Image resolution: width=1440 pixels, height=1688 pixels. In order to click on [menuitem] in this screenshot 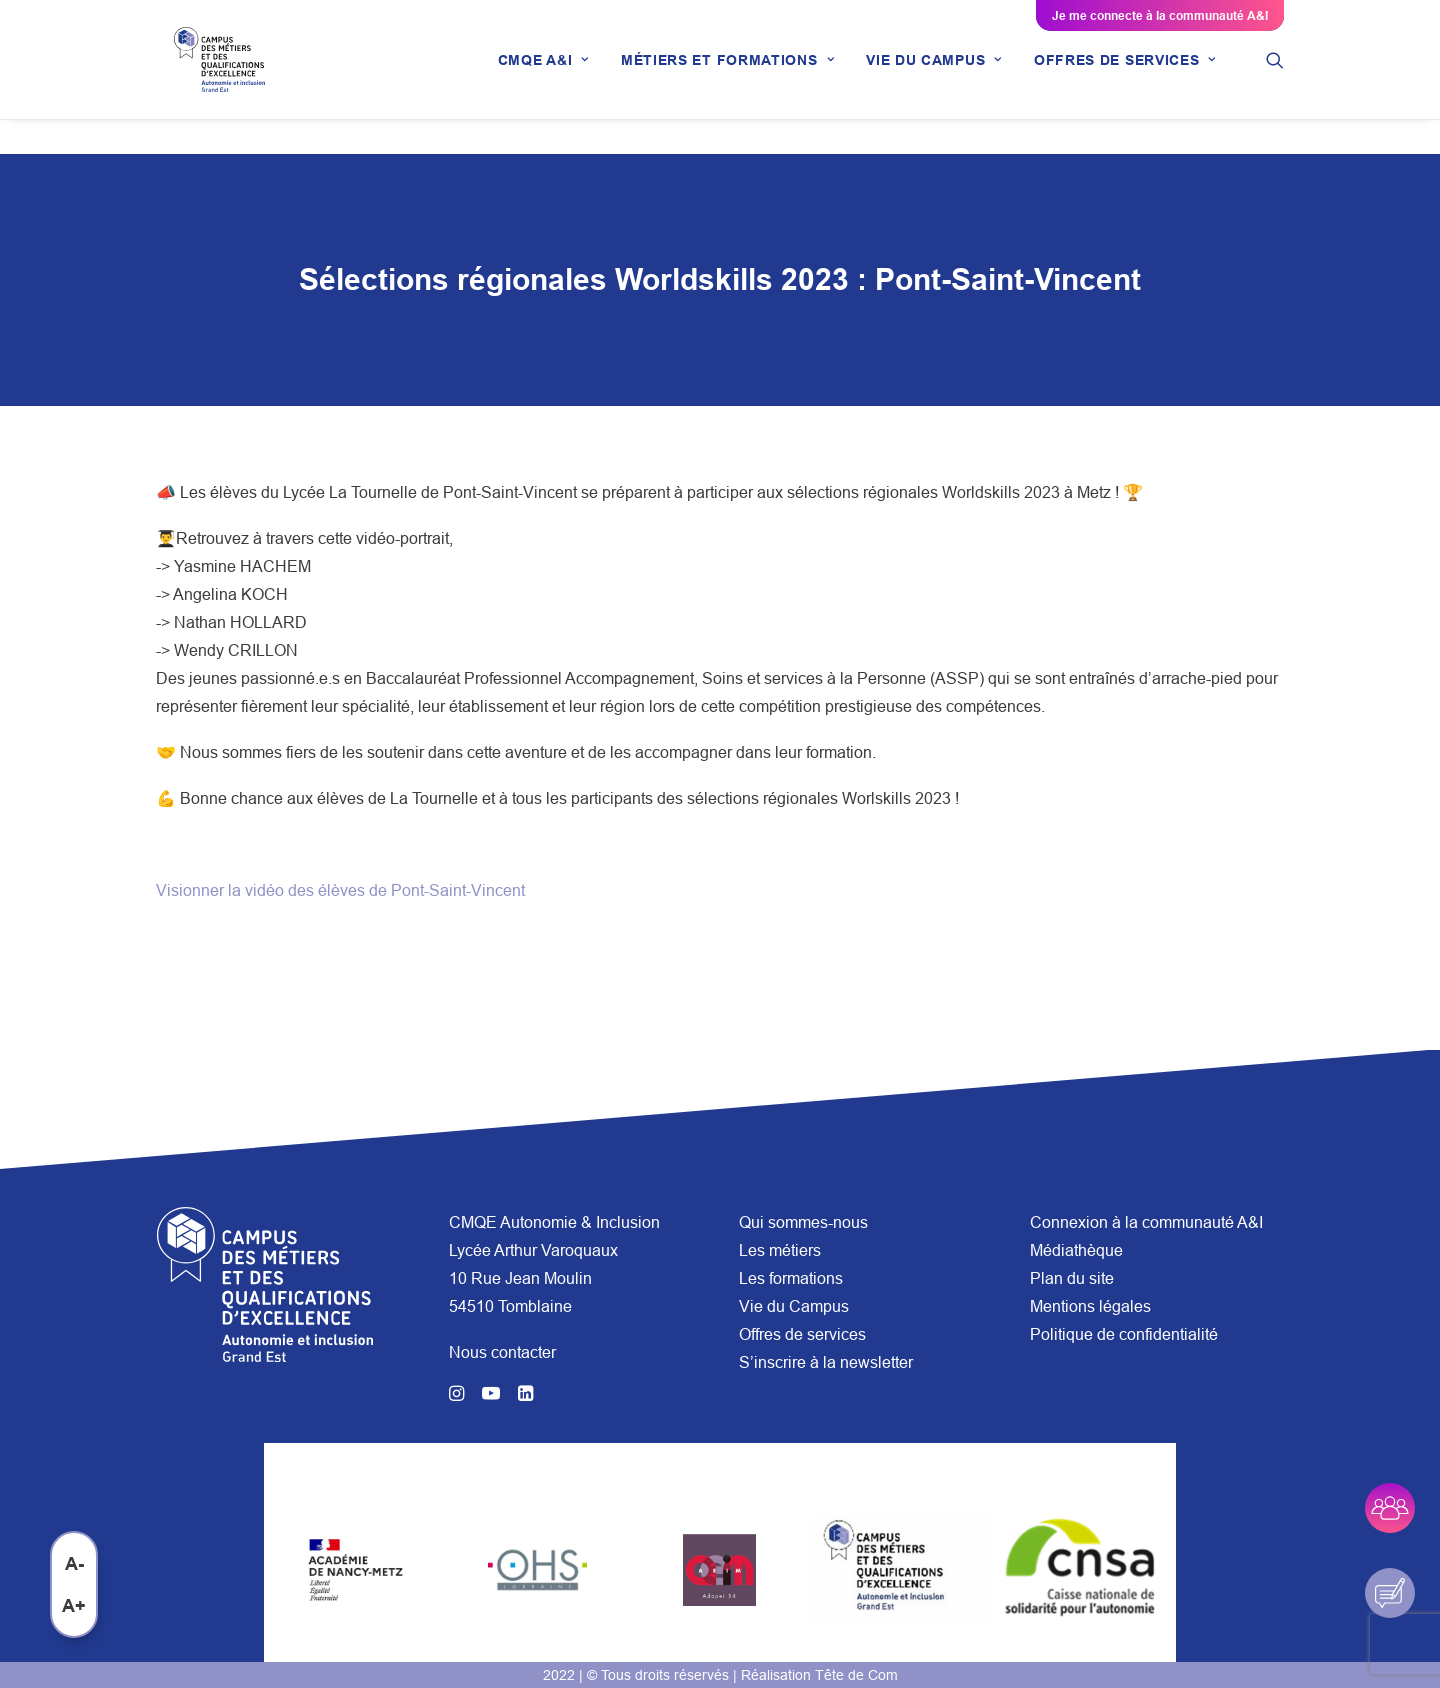, I will do `click(543, 77)`.